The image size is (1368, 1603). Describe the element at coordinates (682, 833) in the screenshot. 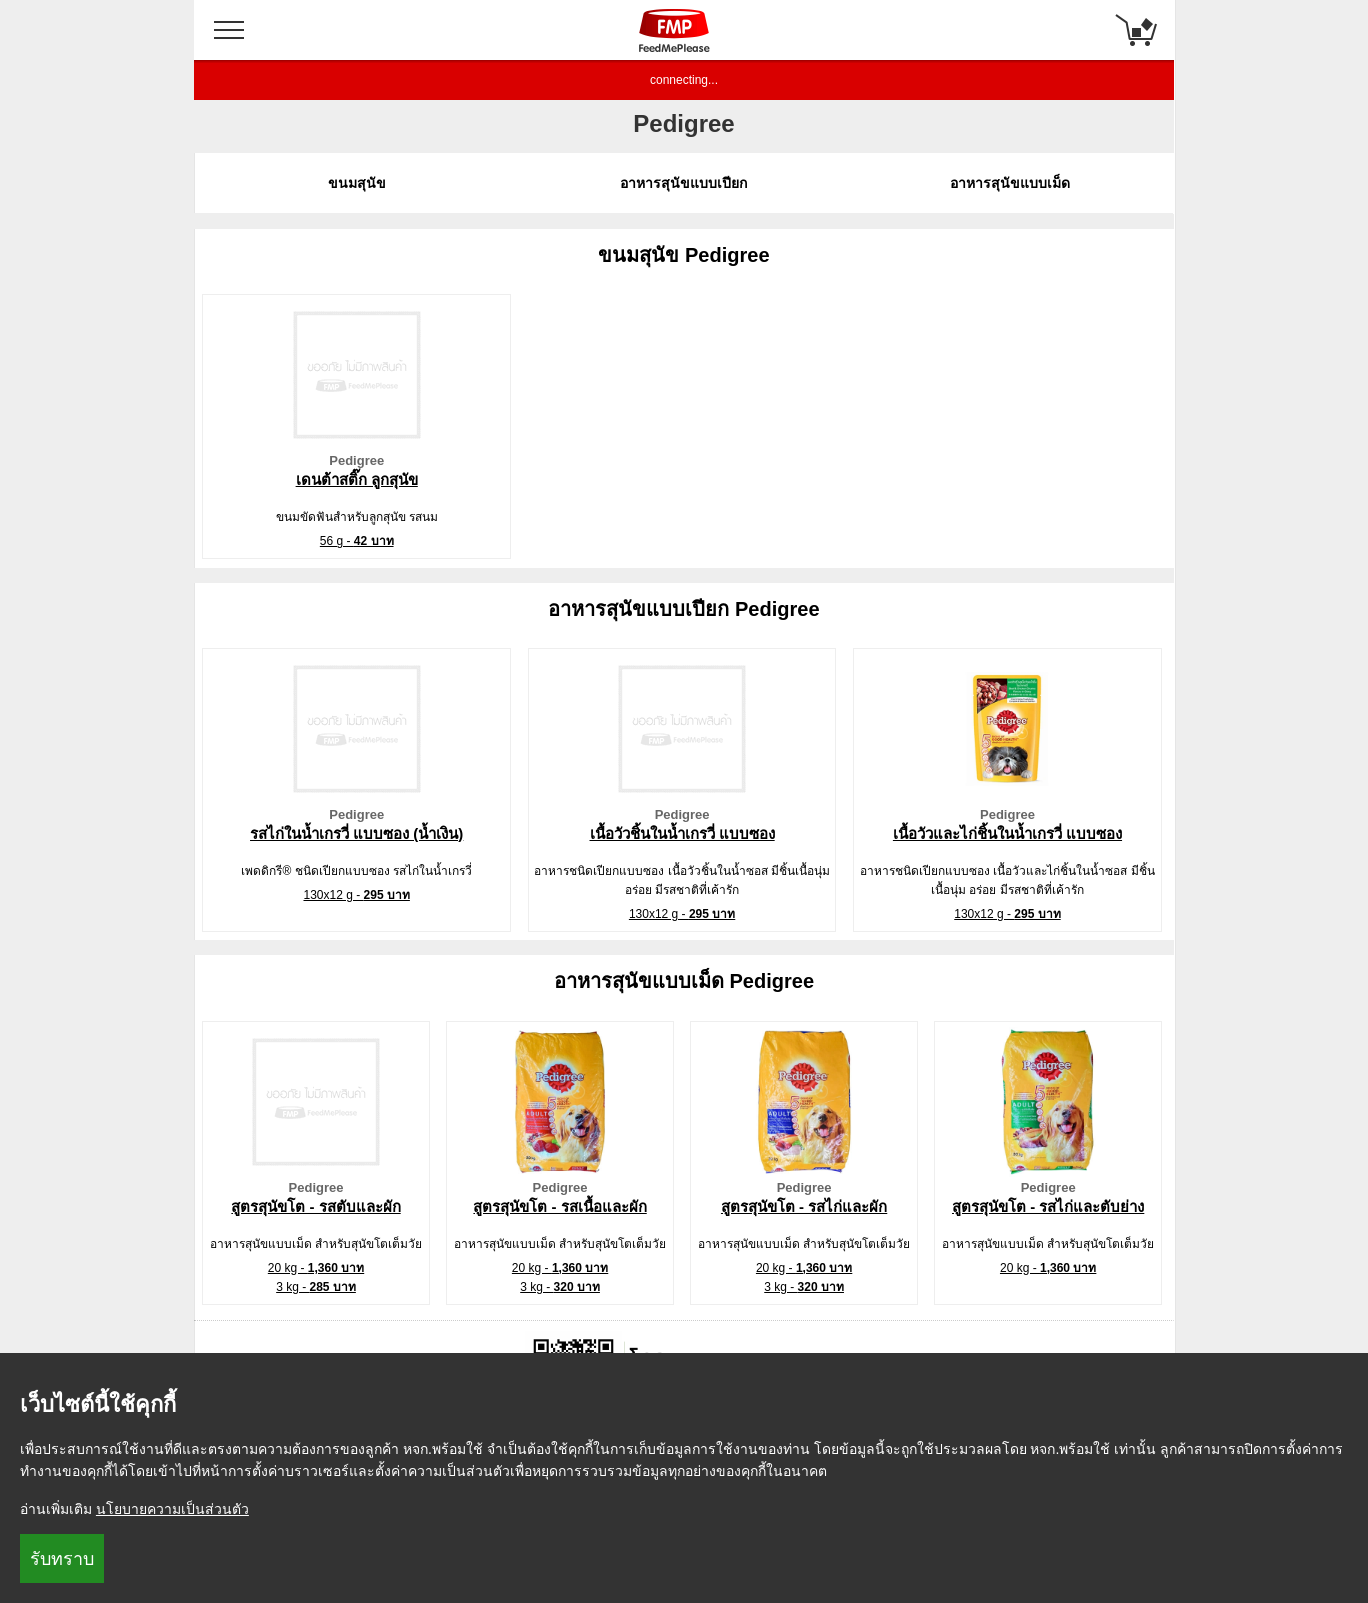

I see `เนื้อวัวชิ้นในน้ำเกรวี่ แบบซอง` at that location.